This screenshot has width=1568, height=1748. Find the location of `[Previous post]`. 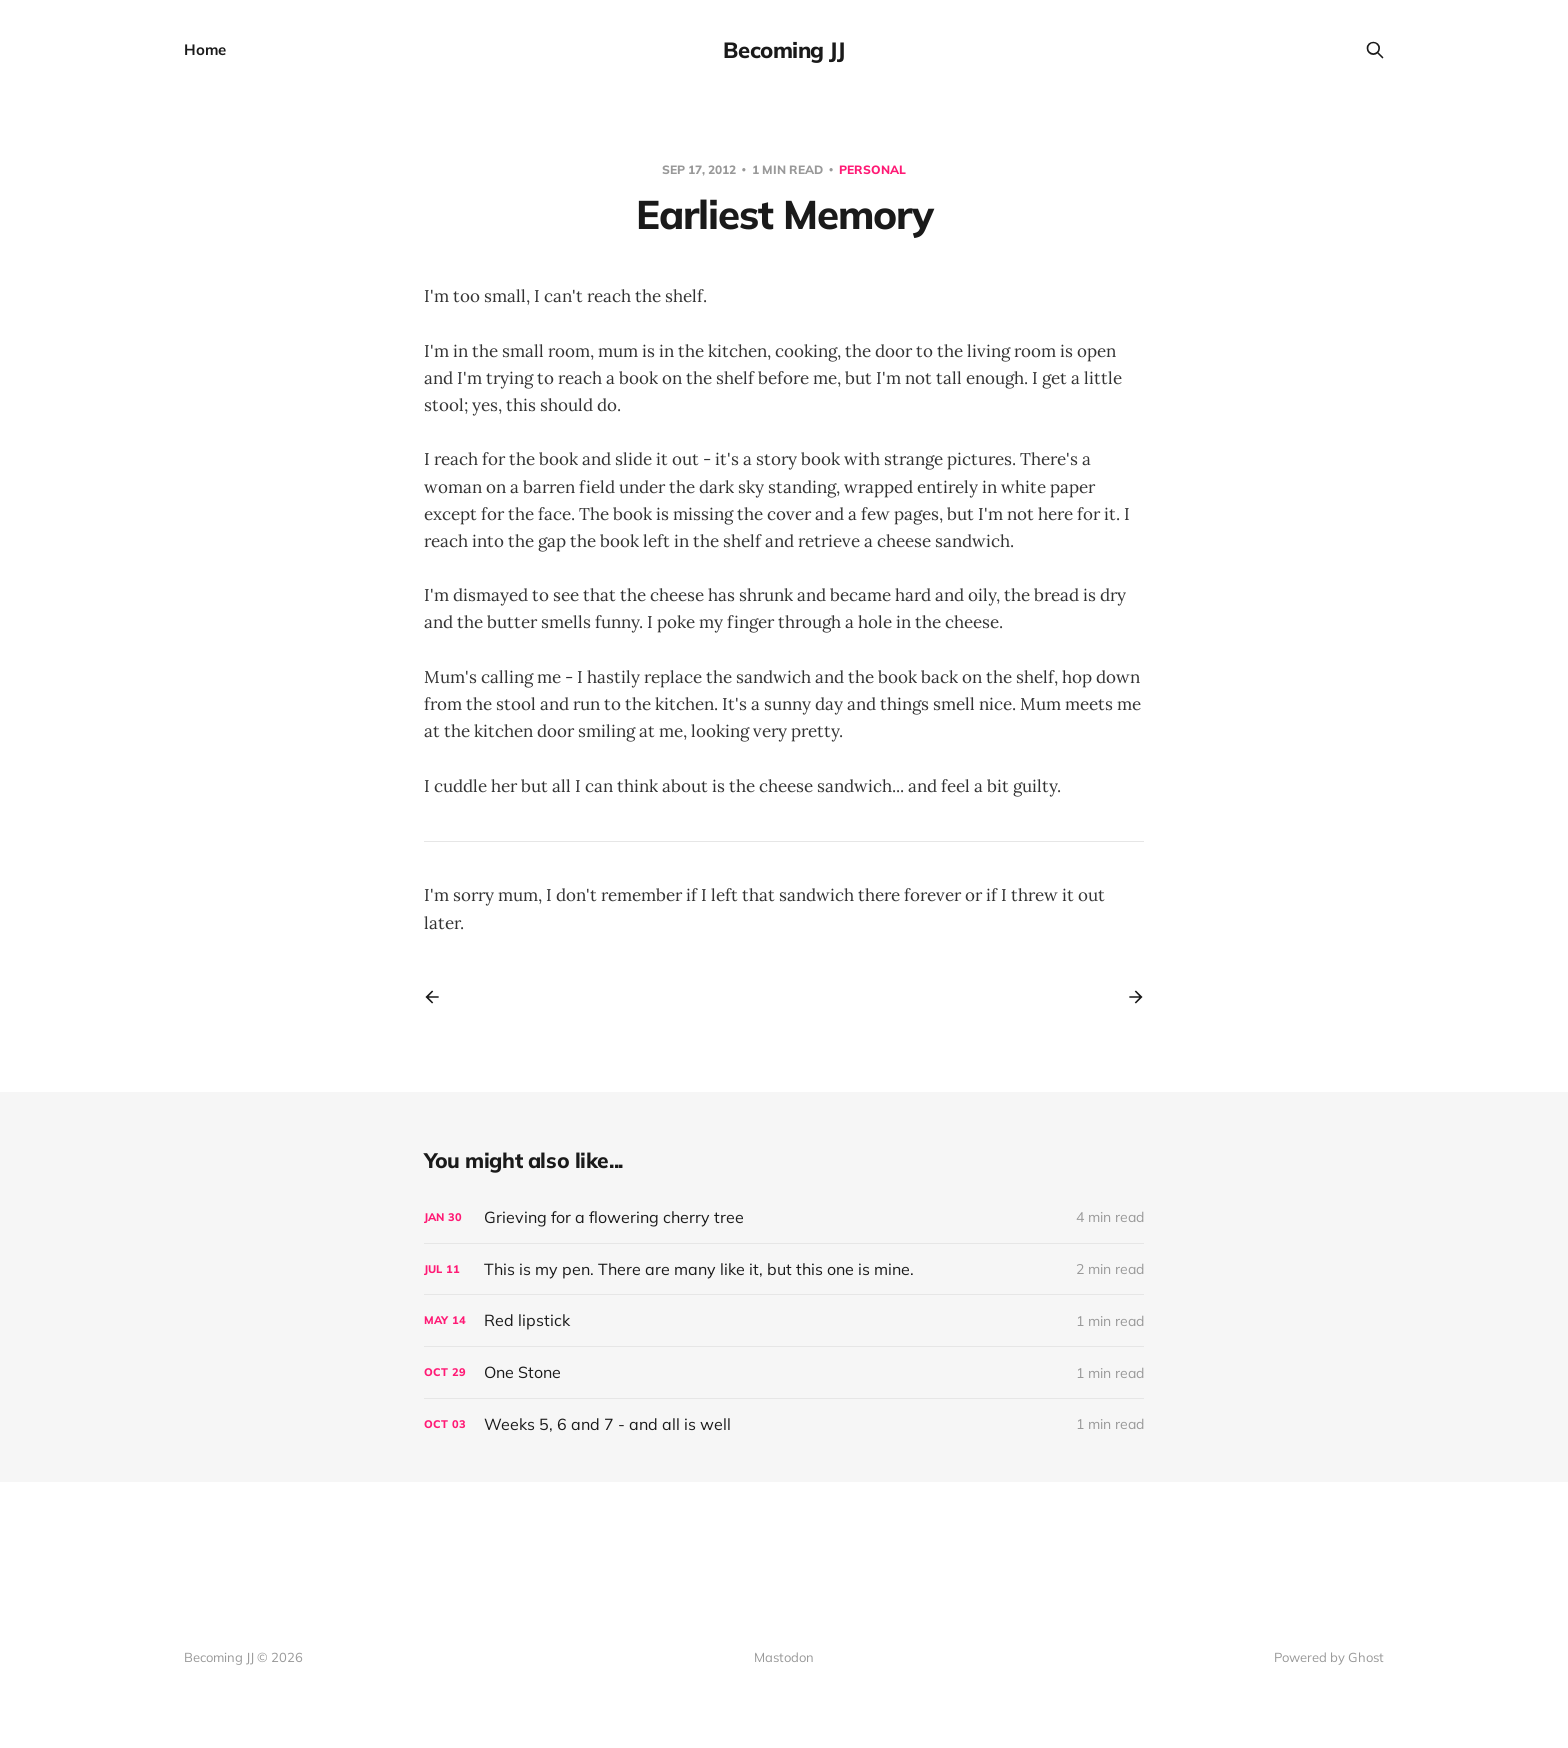

[Previous post] is located at coordinates (439, 997).